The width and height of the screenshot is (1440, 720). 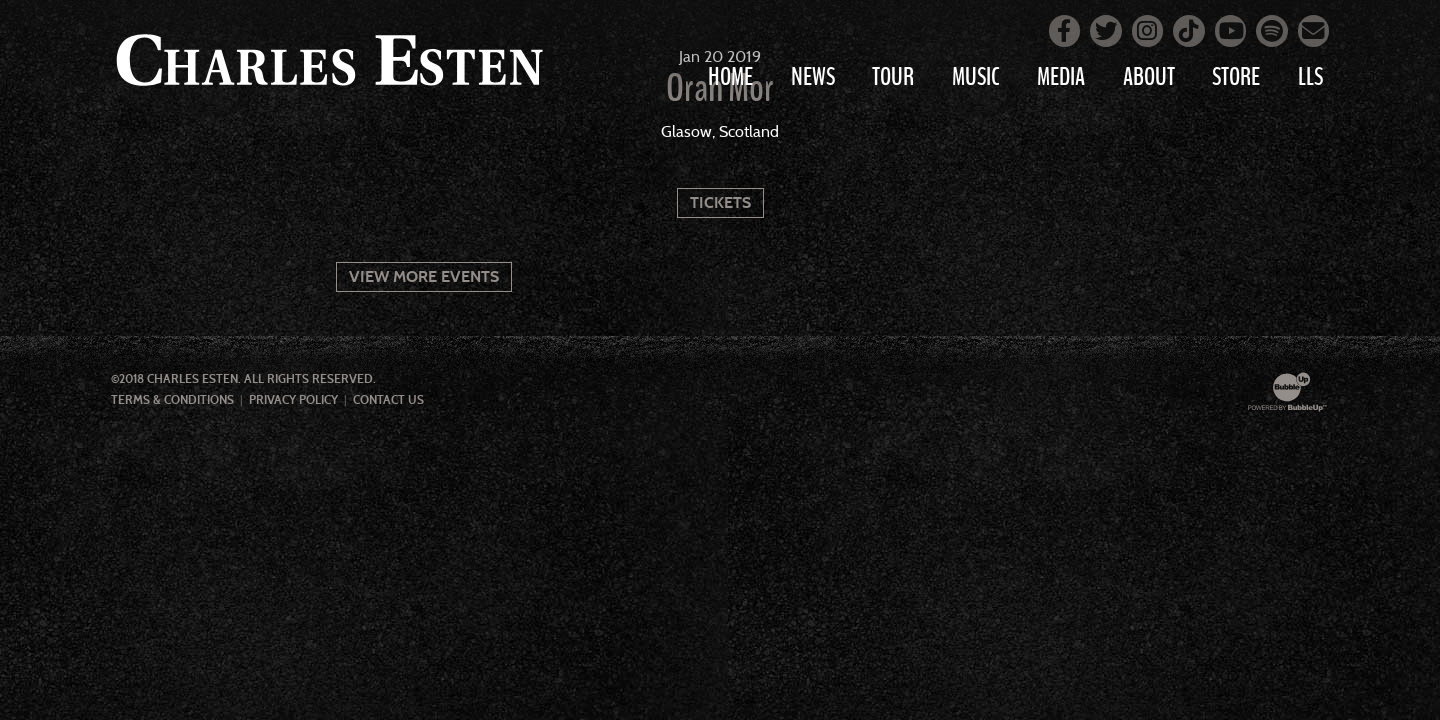 I want to click on Contact Us, so click(x=388, y=400).